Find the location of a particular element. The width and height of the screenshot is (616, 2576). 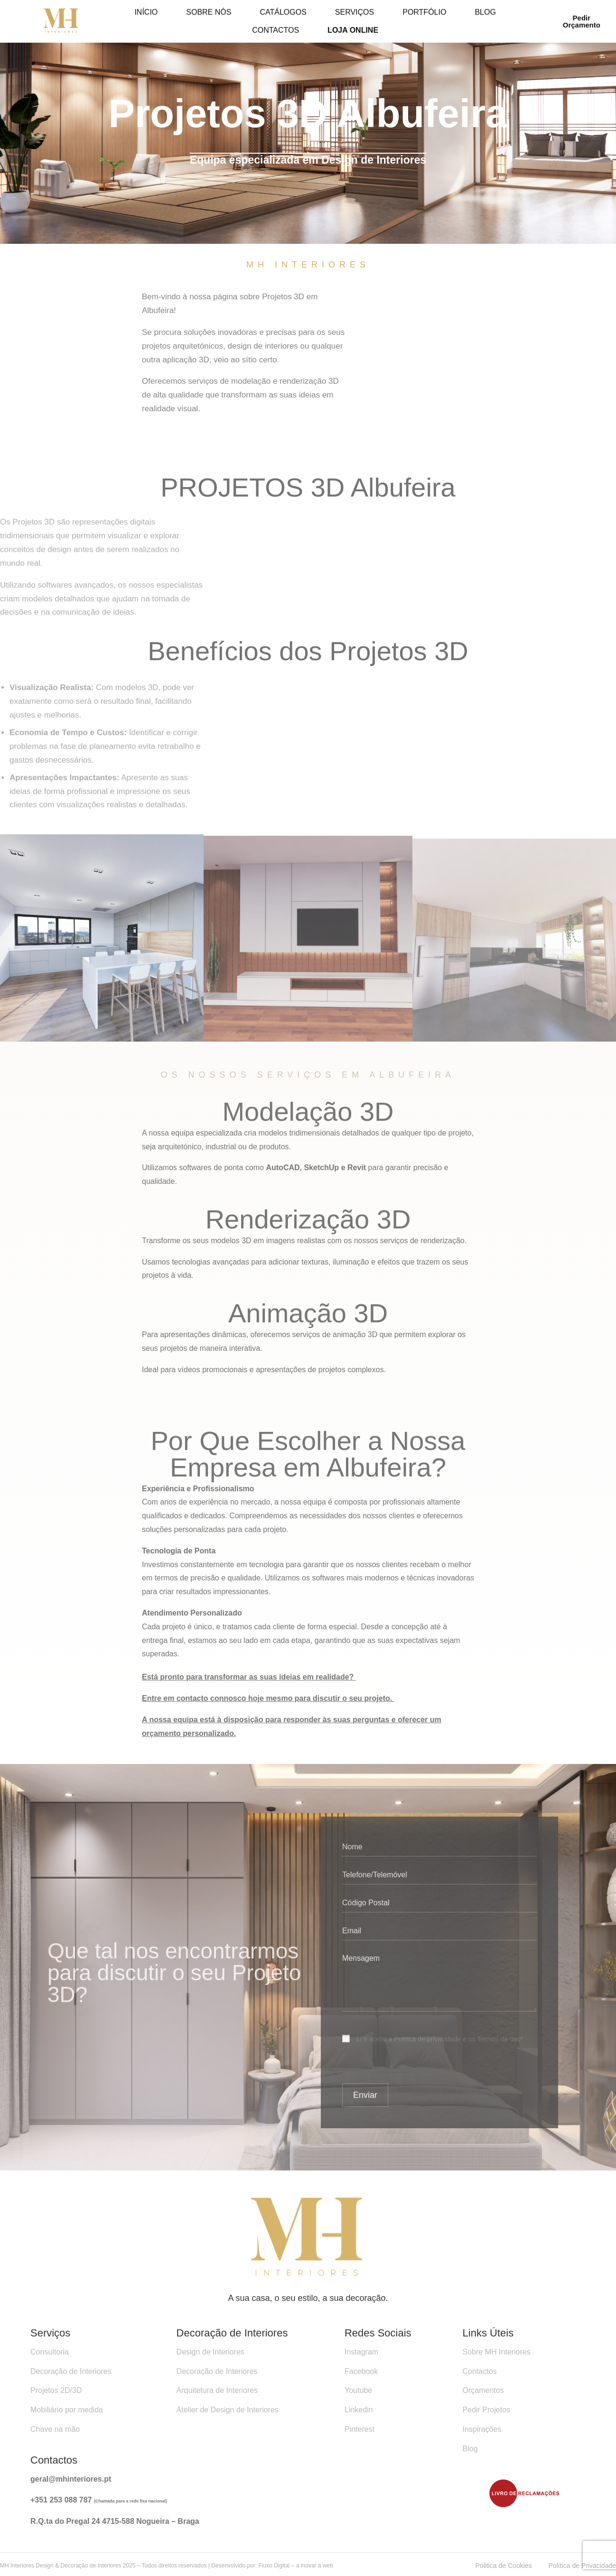

vmc is located at coordinates (7, 2177).